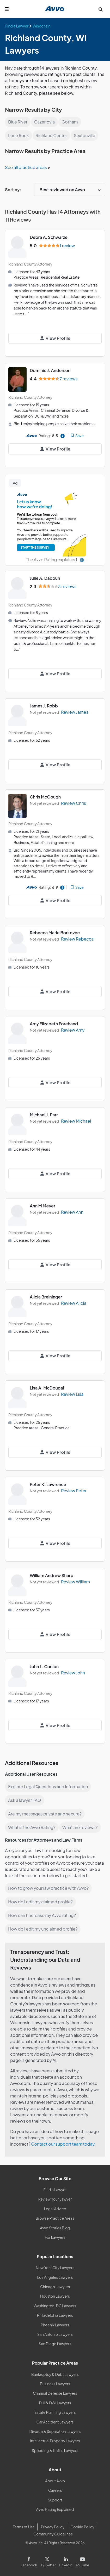 This screenshot has height=2576, width=110. What do you see at coordinates (17, 122) in the screenshot?
I see `Blue River` at bounding box center [17, 122].